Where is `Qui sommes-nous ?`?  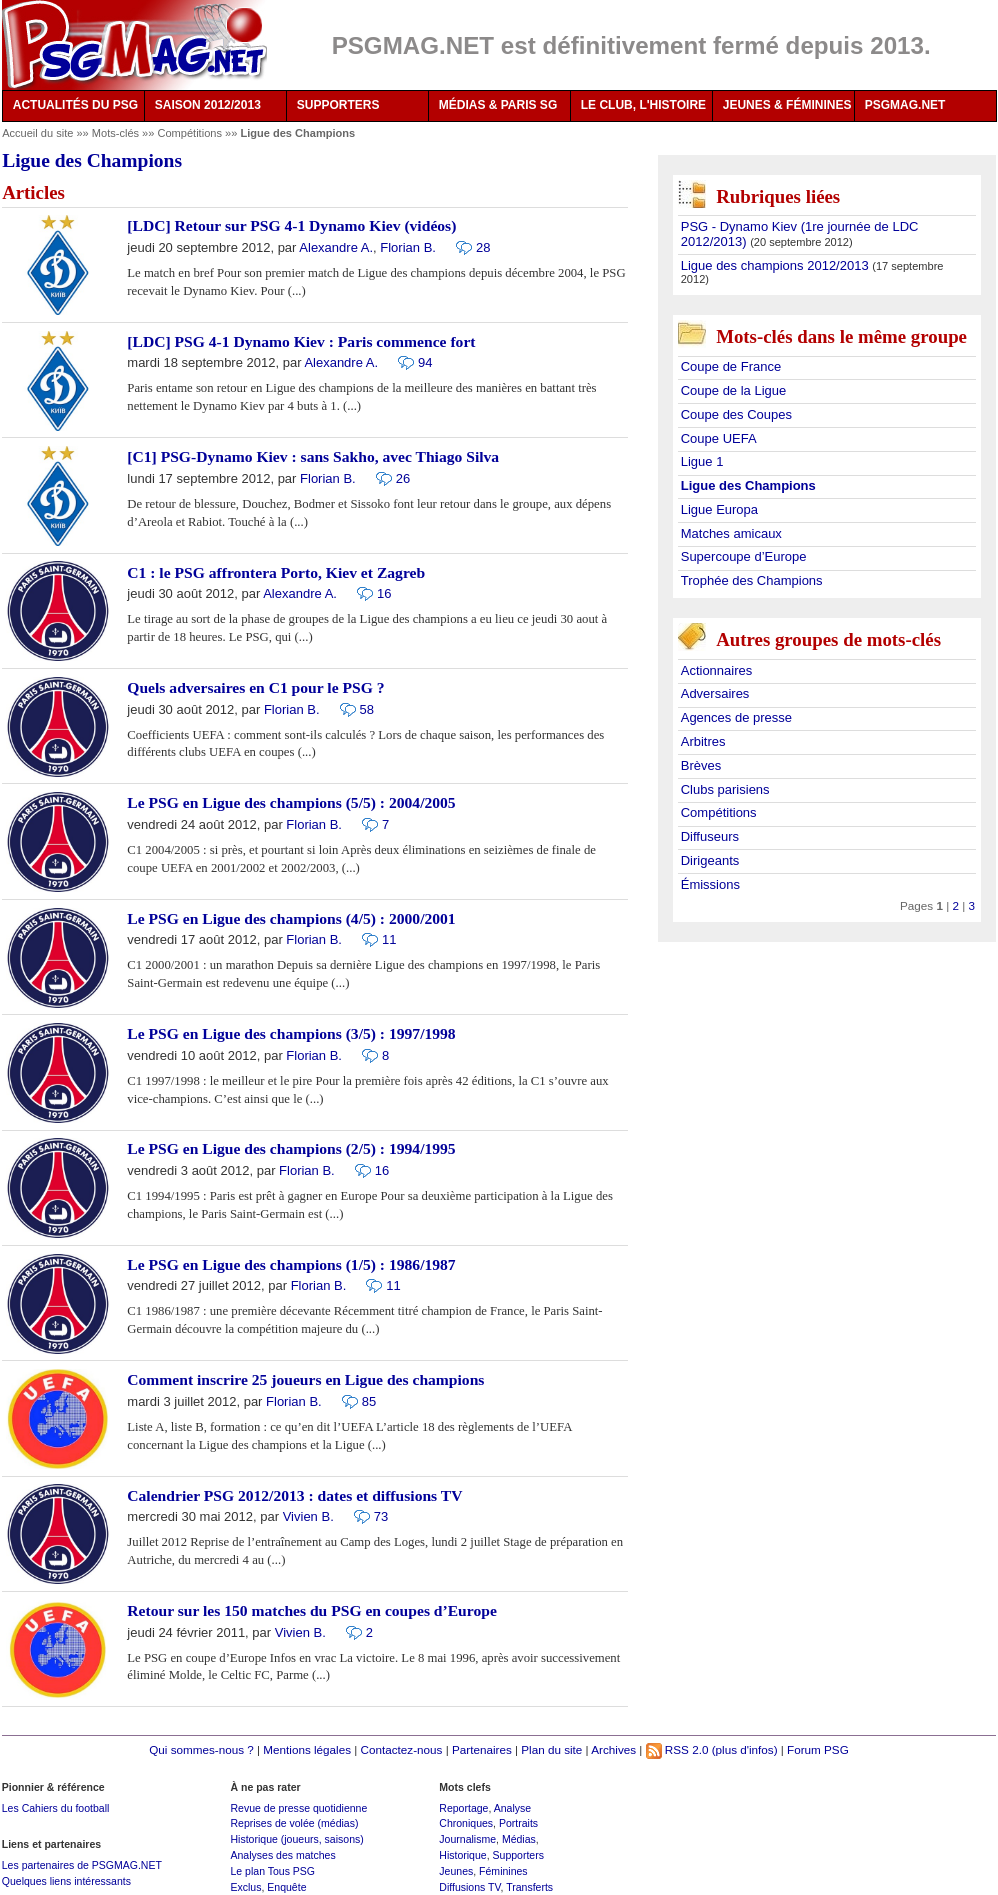 Qui sommes-nous ? is located at coordinates (201, 1749).